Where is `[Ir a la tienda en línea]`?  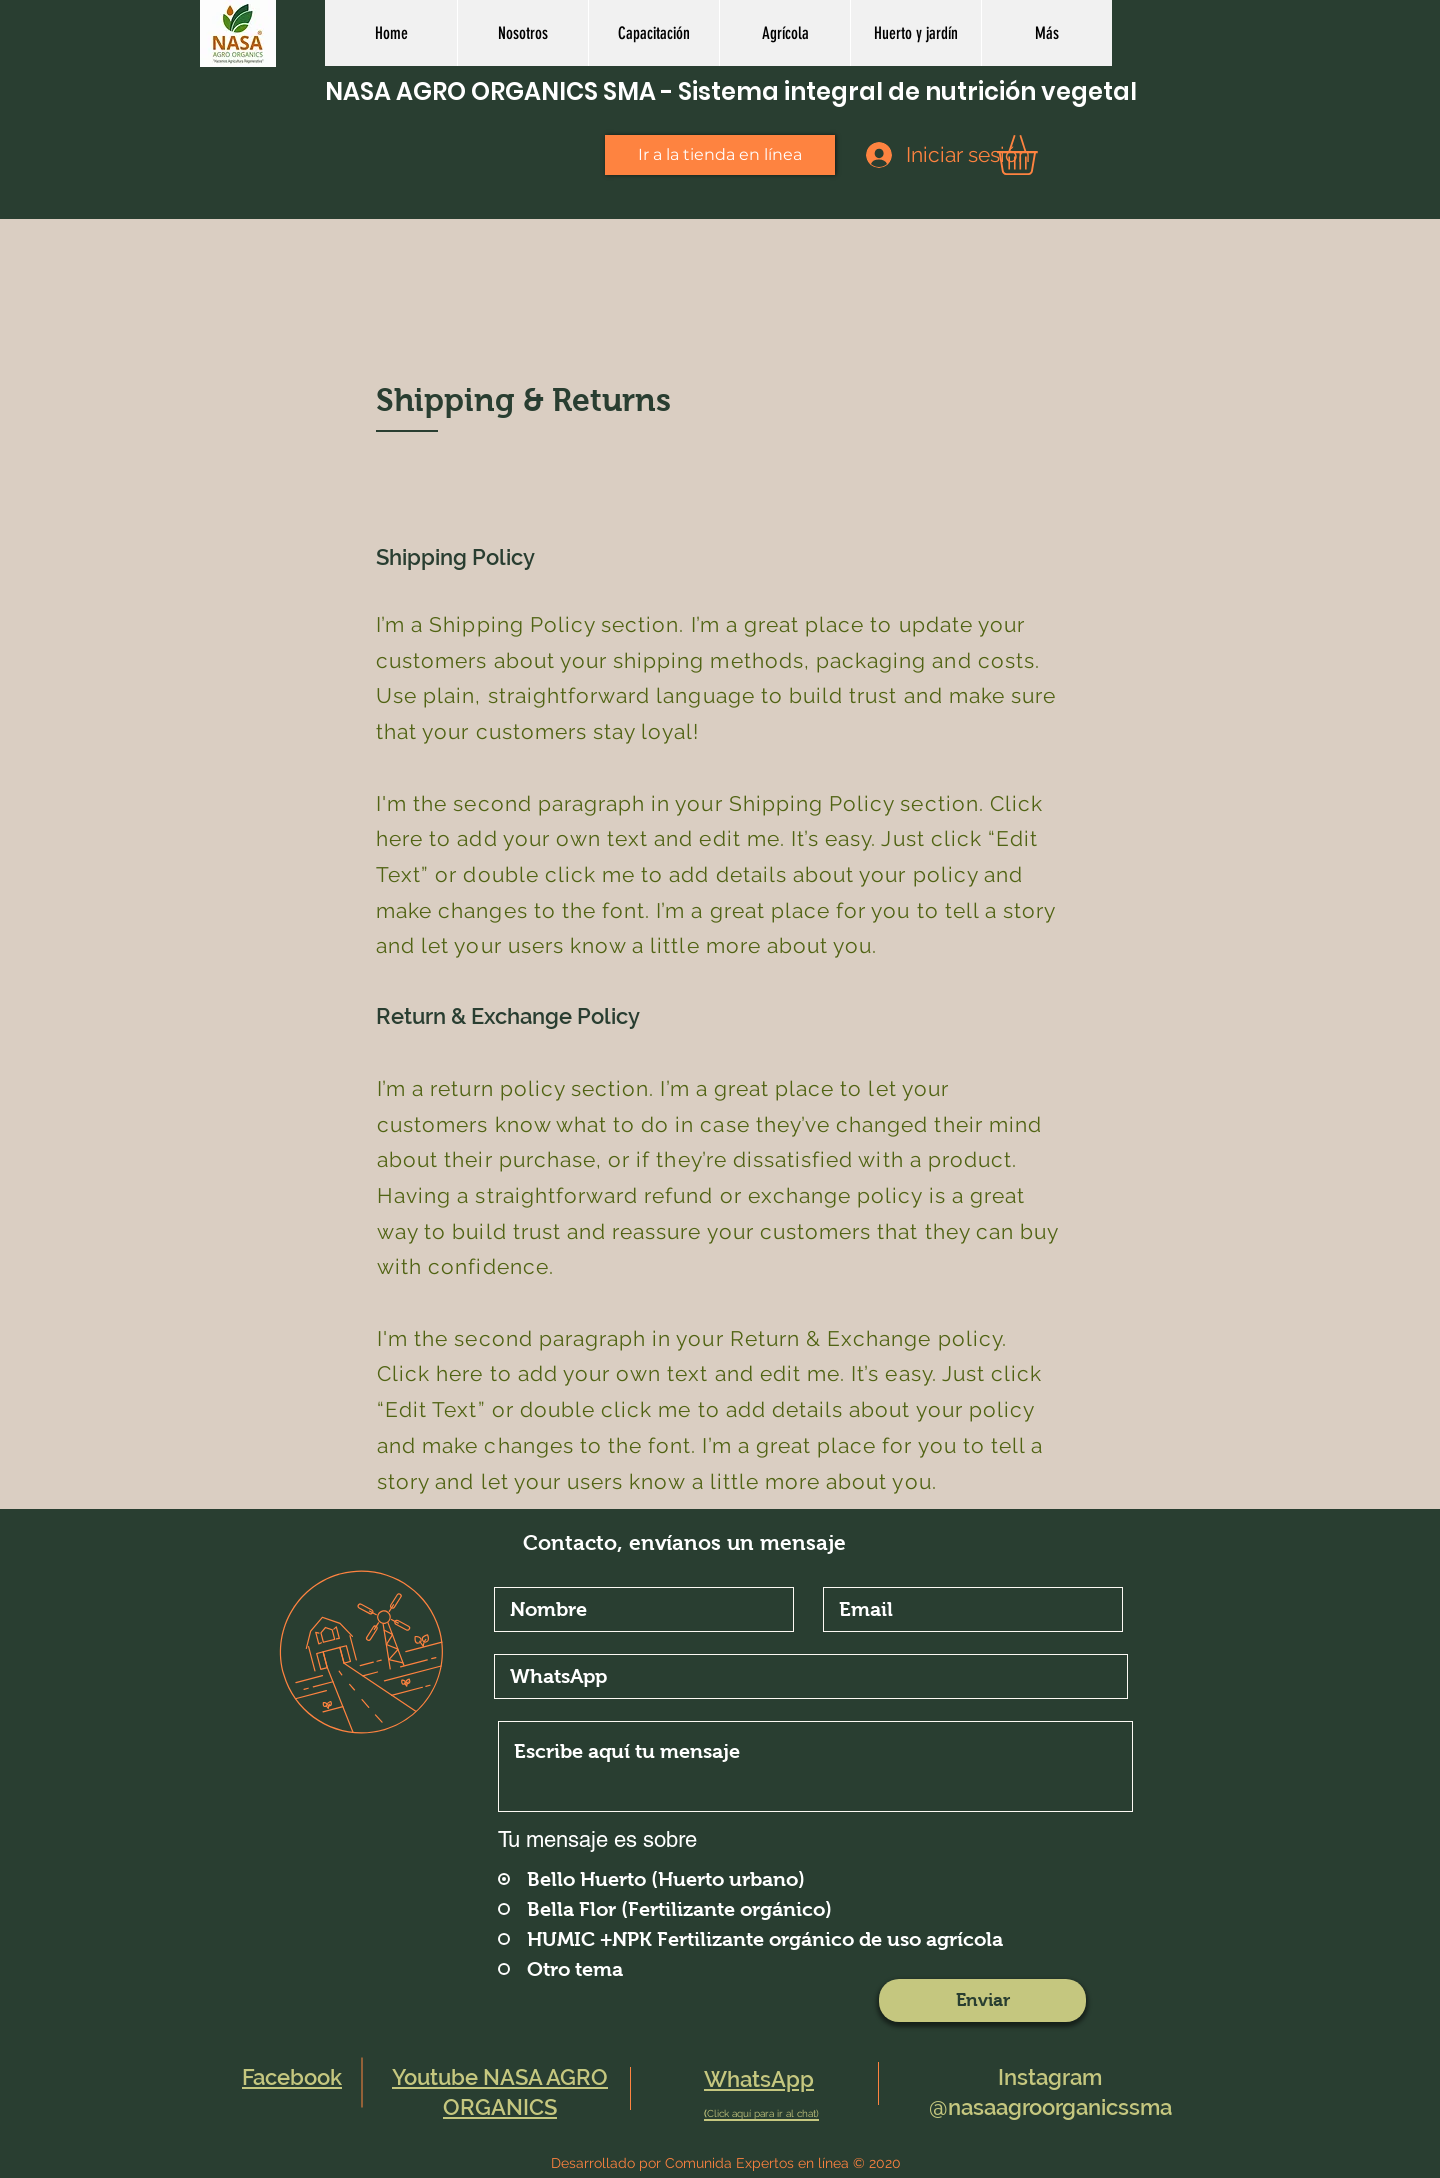 [Ir a la tienda en línea] is located at coordinates (720, 155).